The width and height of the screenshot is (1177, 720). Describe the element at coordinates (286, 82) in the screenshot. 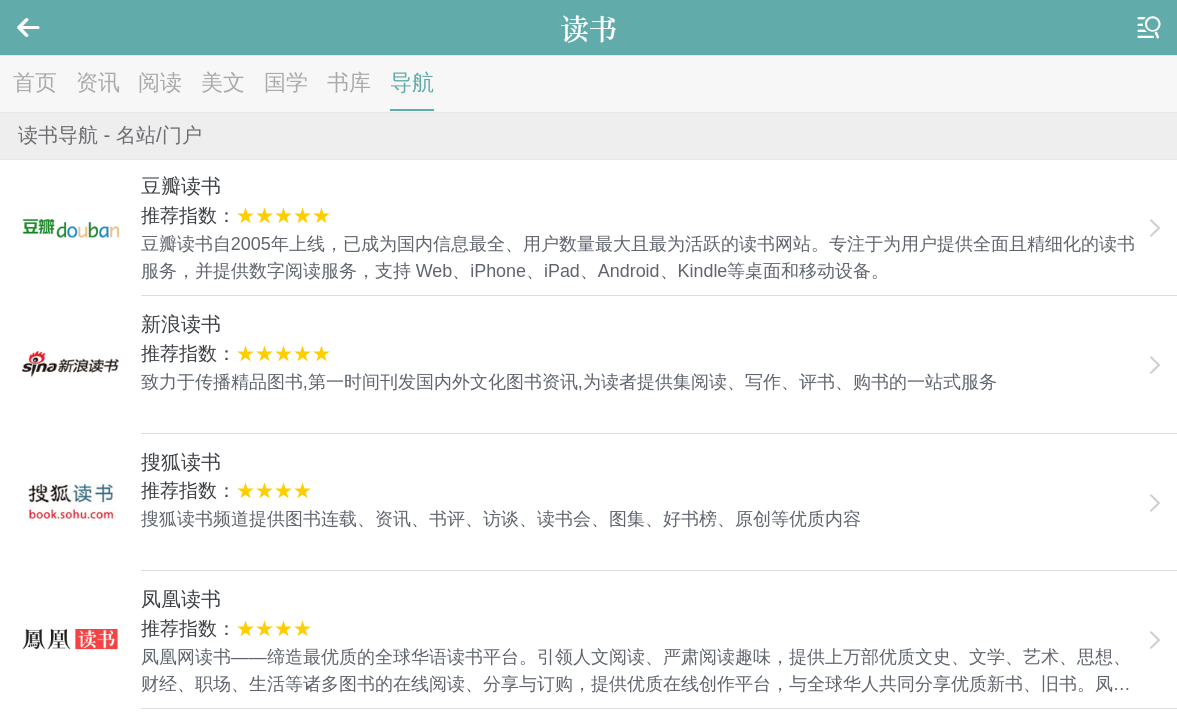

I see `国学` at that location.